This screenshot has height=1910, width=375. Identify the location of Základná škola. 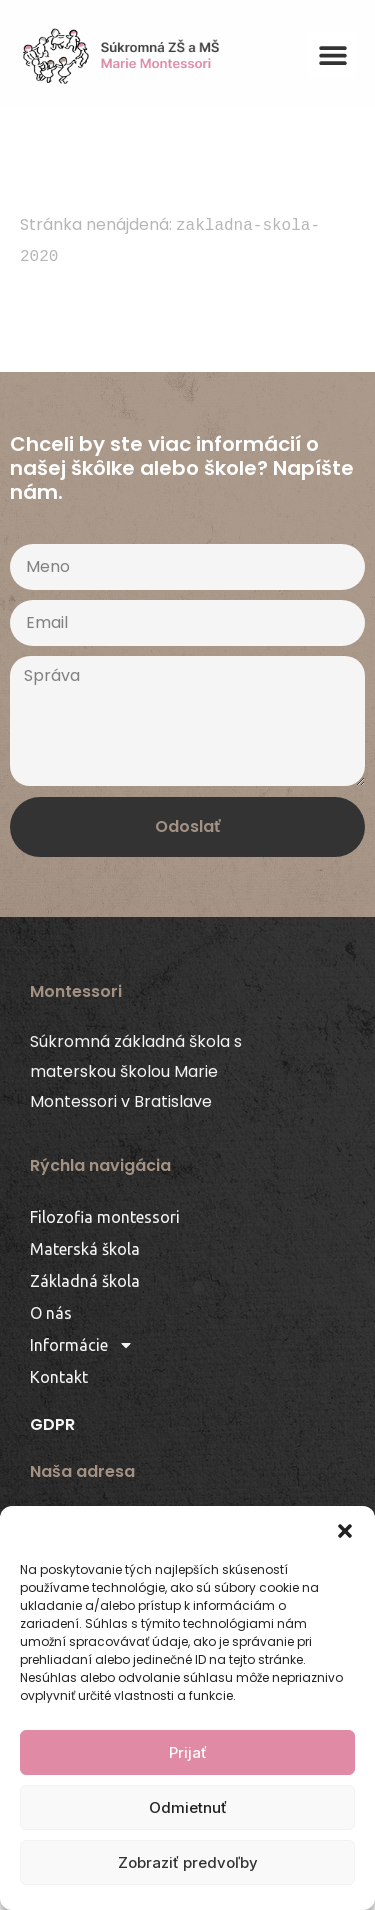
(85, 1281).